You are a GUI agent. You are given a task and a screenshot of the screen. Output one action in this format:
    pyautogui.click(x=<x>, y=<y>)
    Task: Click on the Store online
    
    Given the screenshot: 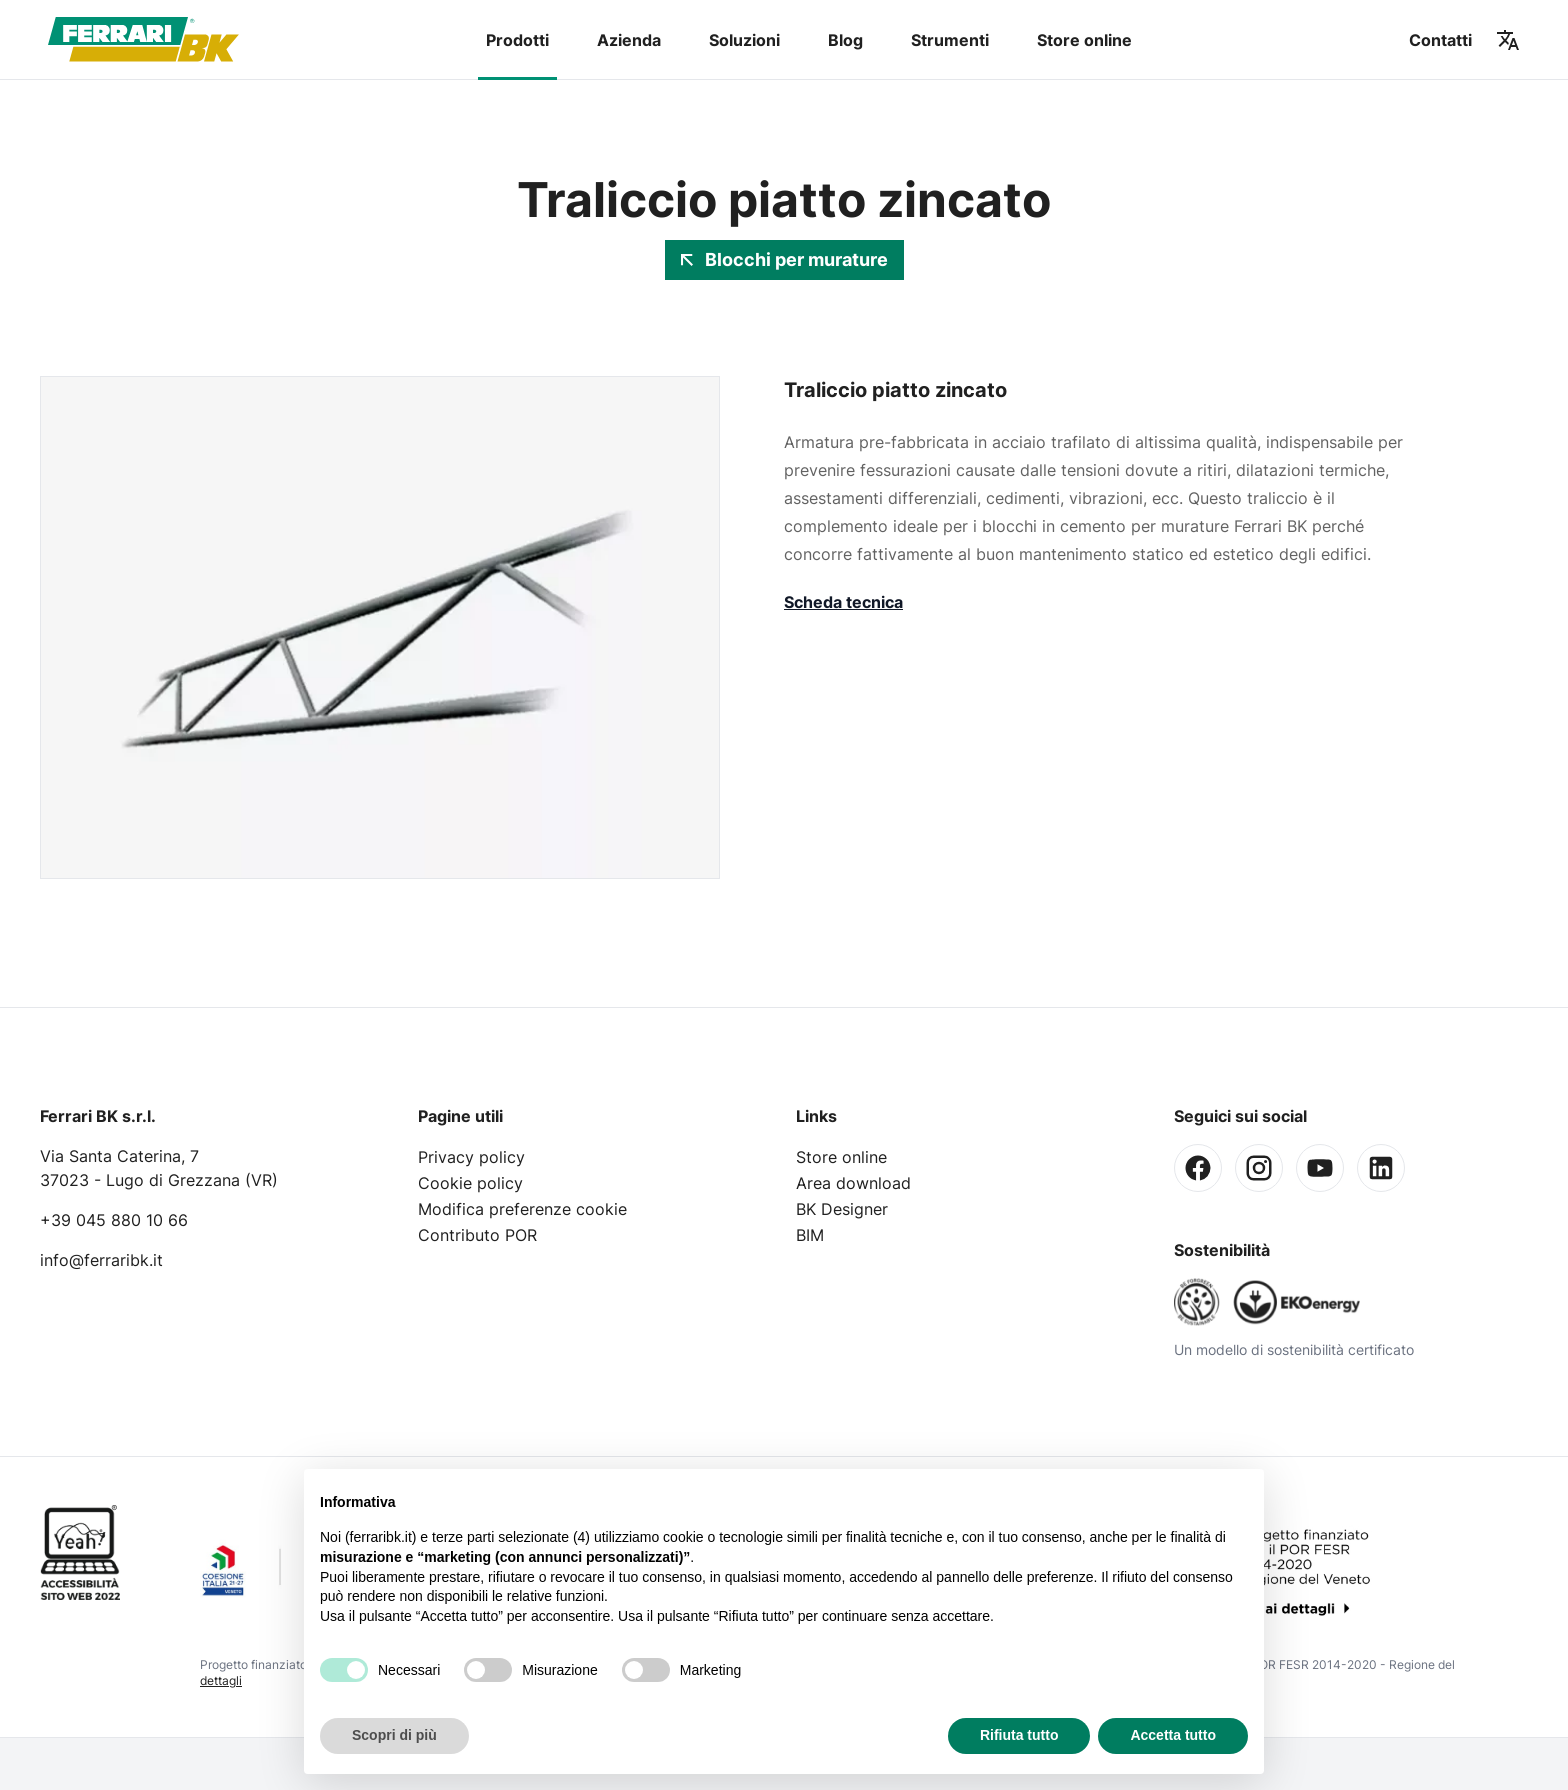 What is the action you would take?
    pyautogui.click(x=1084, y=40)
    